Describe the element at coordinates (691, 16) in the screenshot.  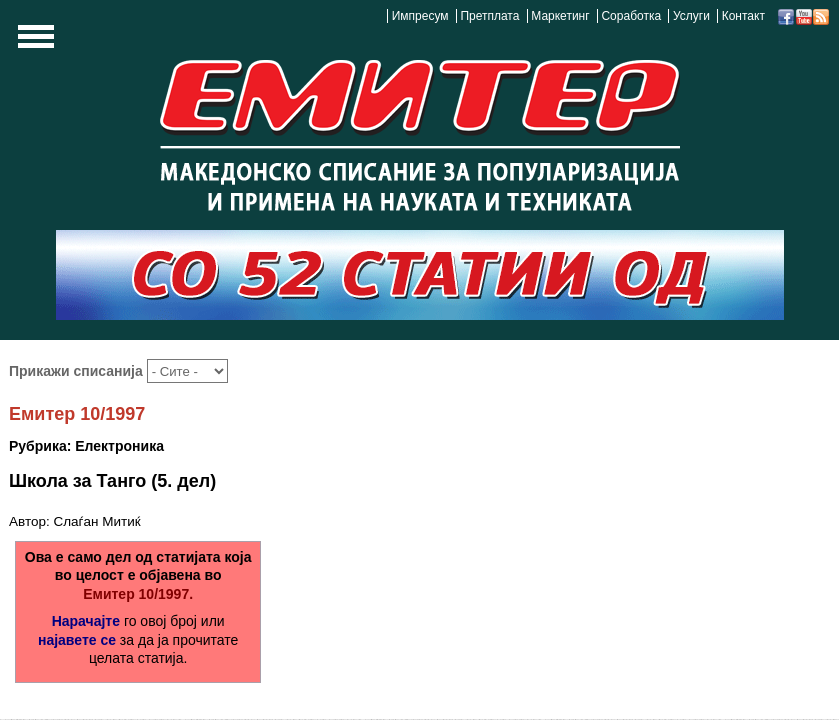
I see `Услуги` at that location.